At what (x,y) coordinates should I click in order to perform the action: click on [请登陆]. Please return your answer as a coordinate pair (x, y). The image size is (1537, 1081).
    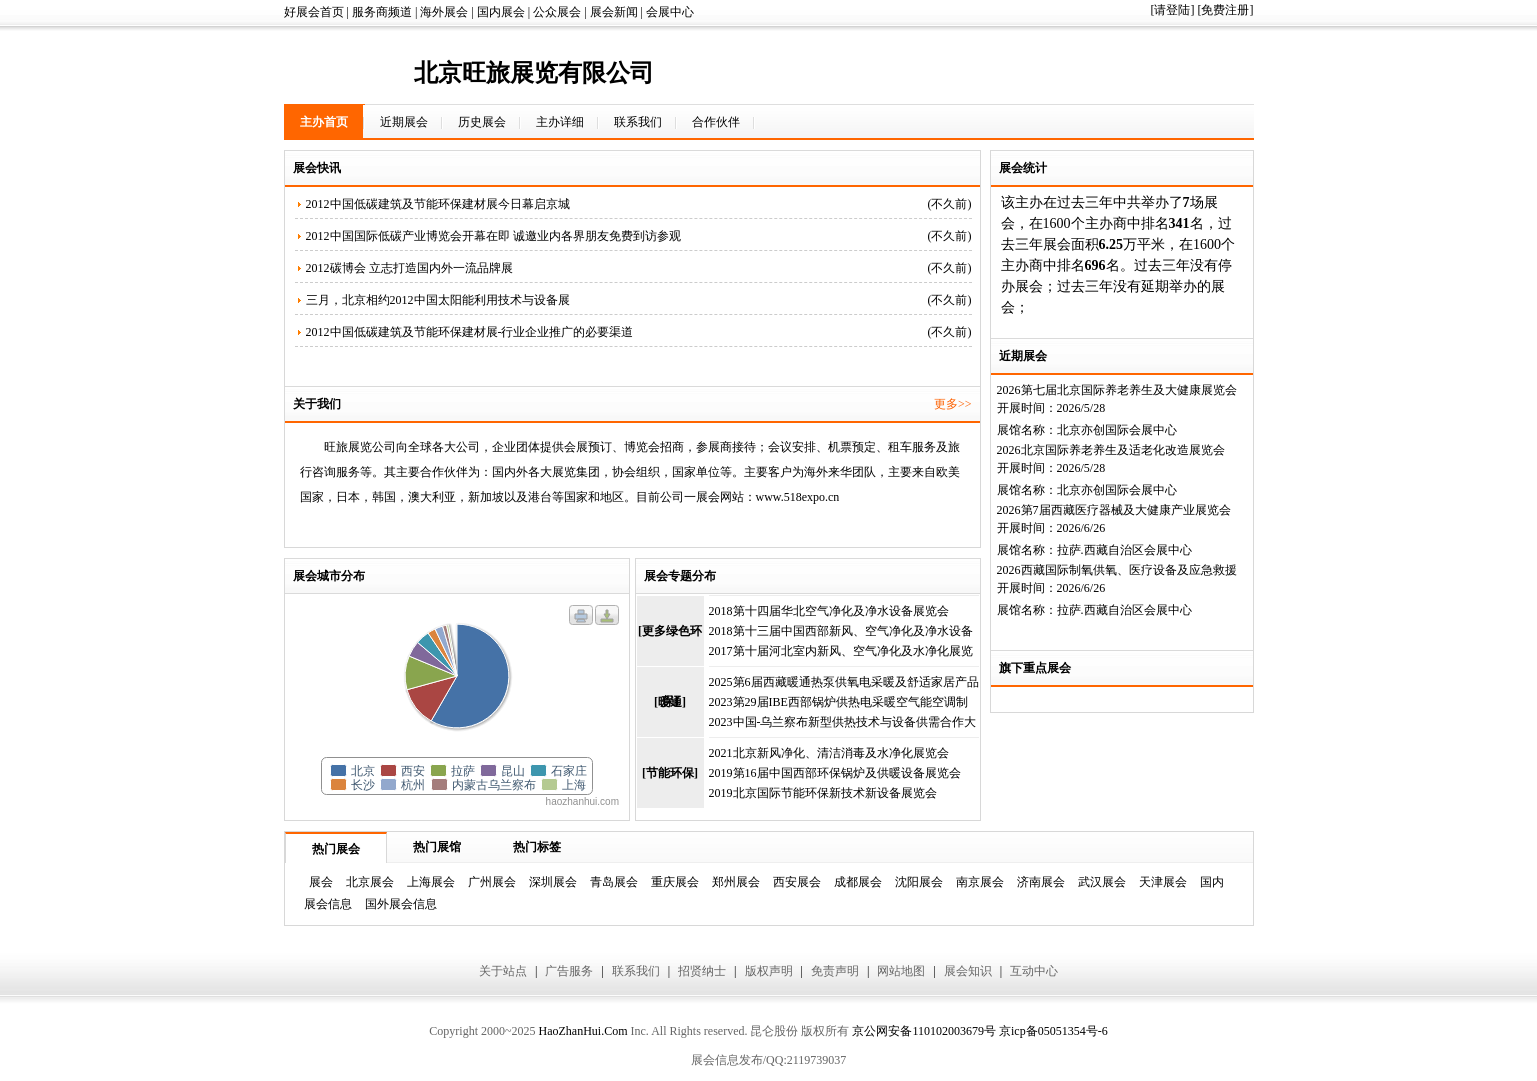
    Looking at the image, I should click on (1173, 10).